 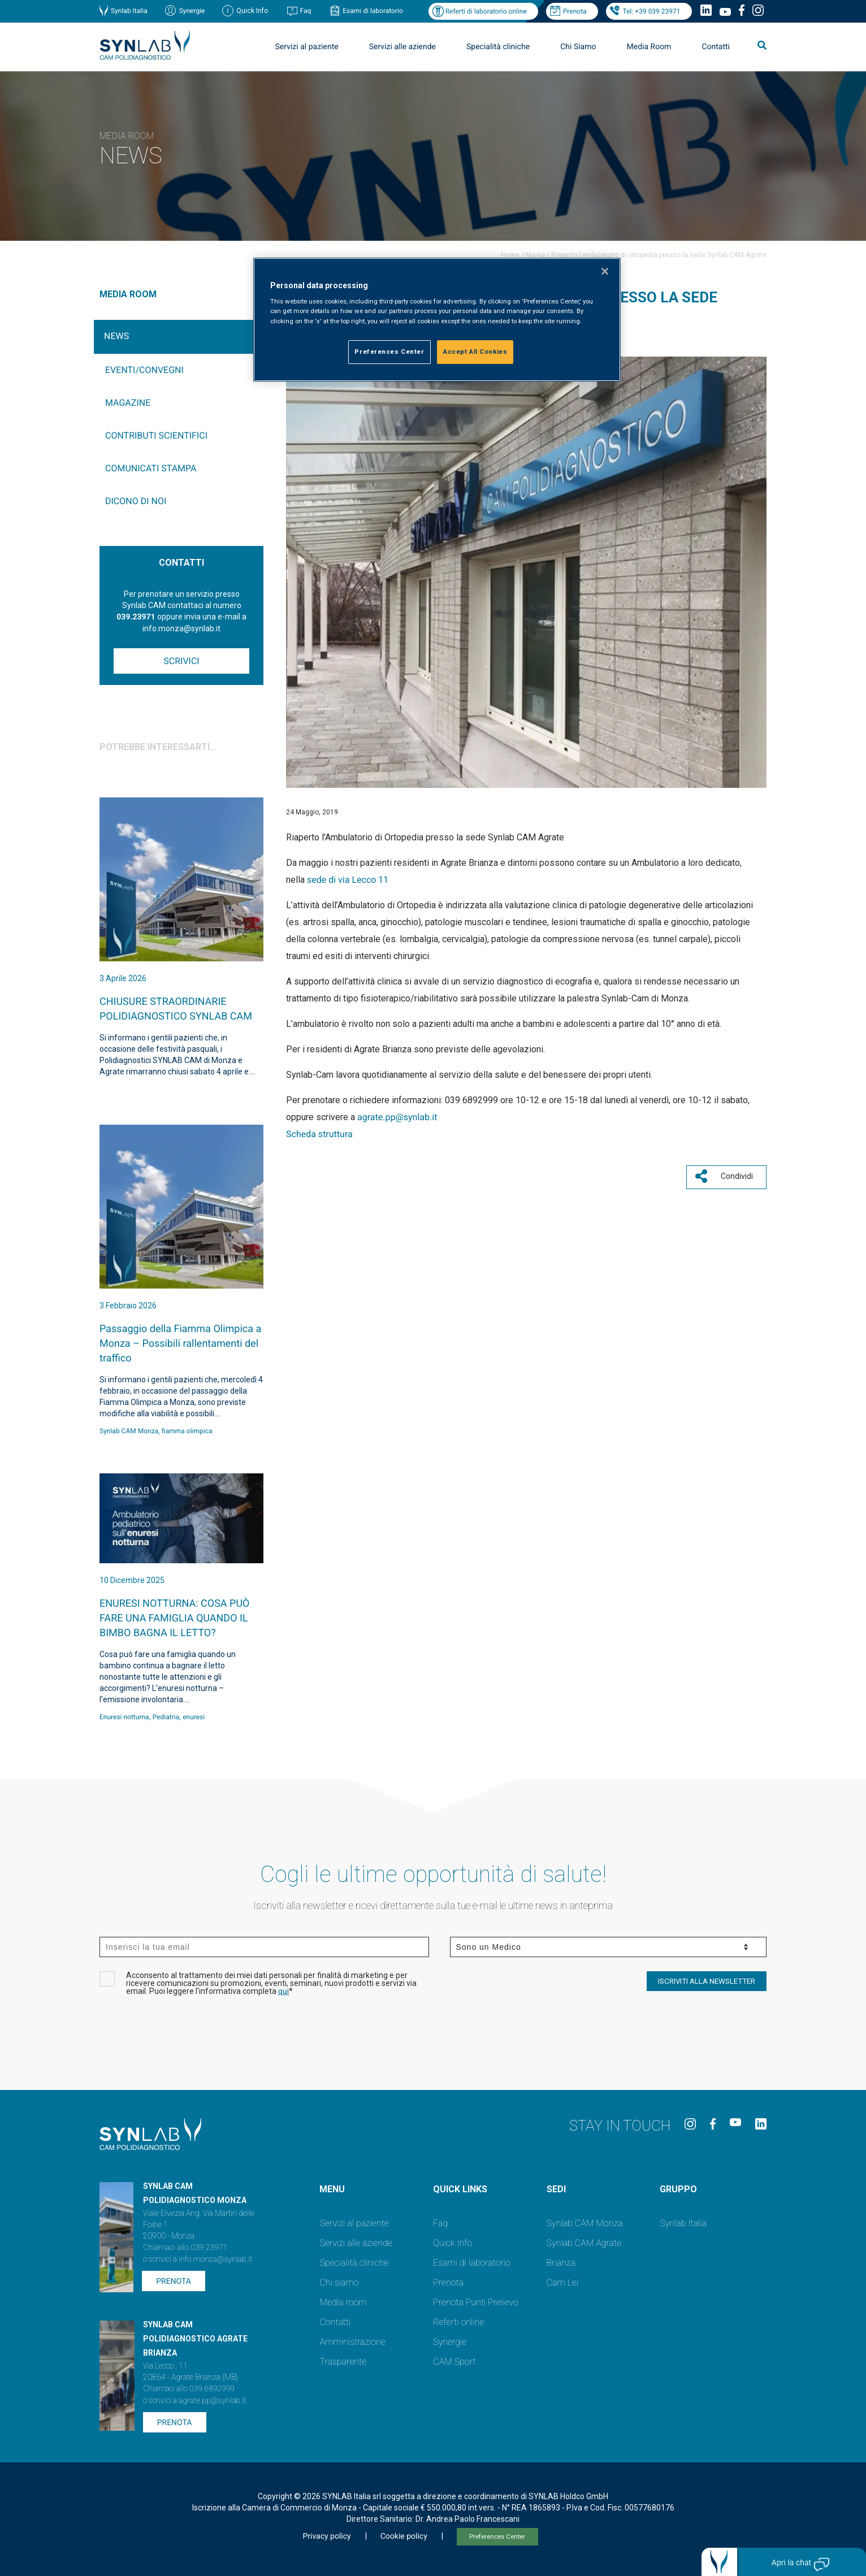 I want to click on ISCRIVITI ALLA NEWSLETTER, so click(x=706, y=1981).